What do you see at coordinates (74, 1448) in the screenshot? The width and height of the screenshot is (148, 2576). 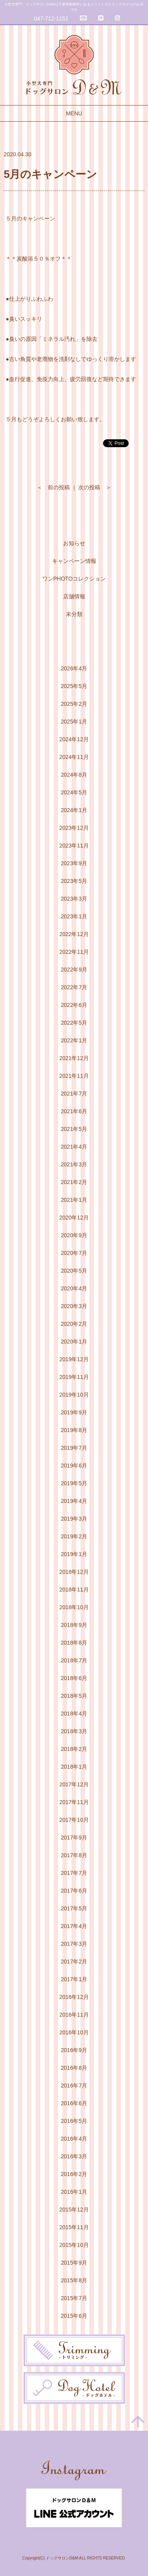 I see `2019年7月` at bounding box center [74, 1448].